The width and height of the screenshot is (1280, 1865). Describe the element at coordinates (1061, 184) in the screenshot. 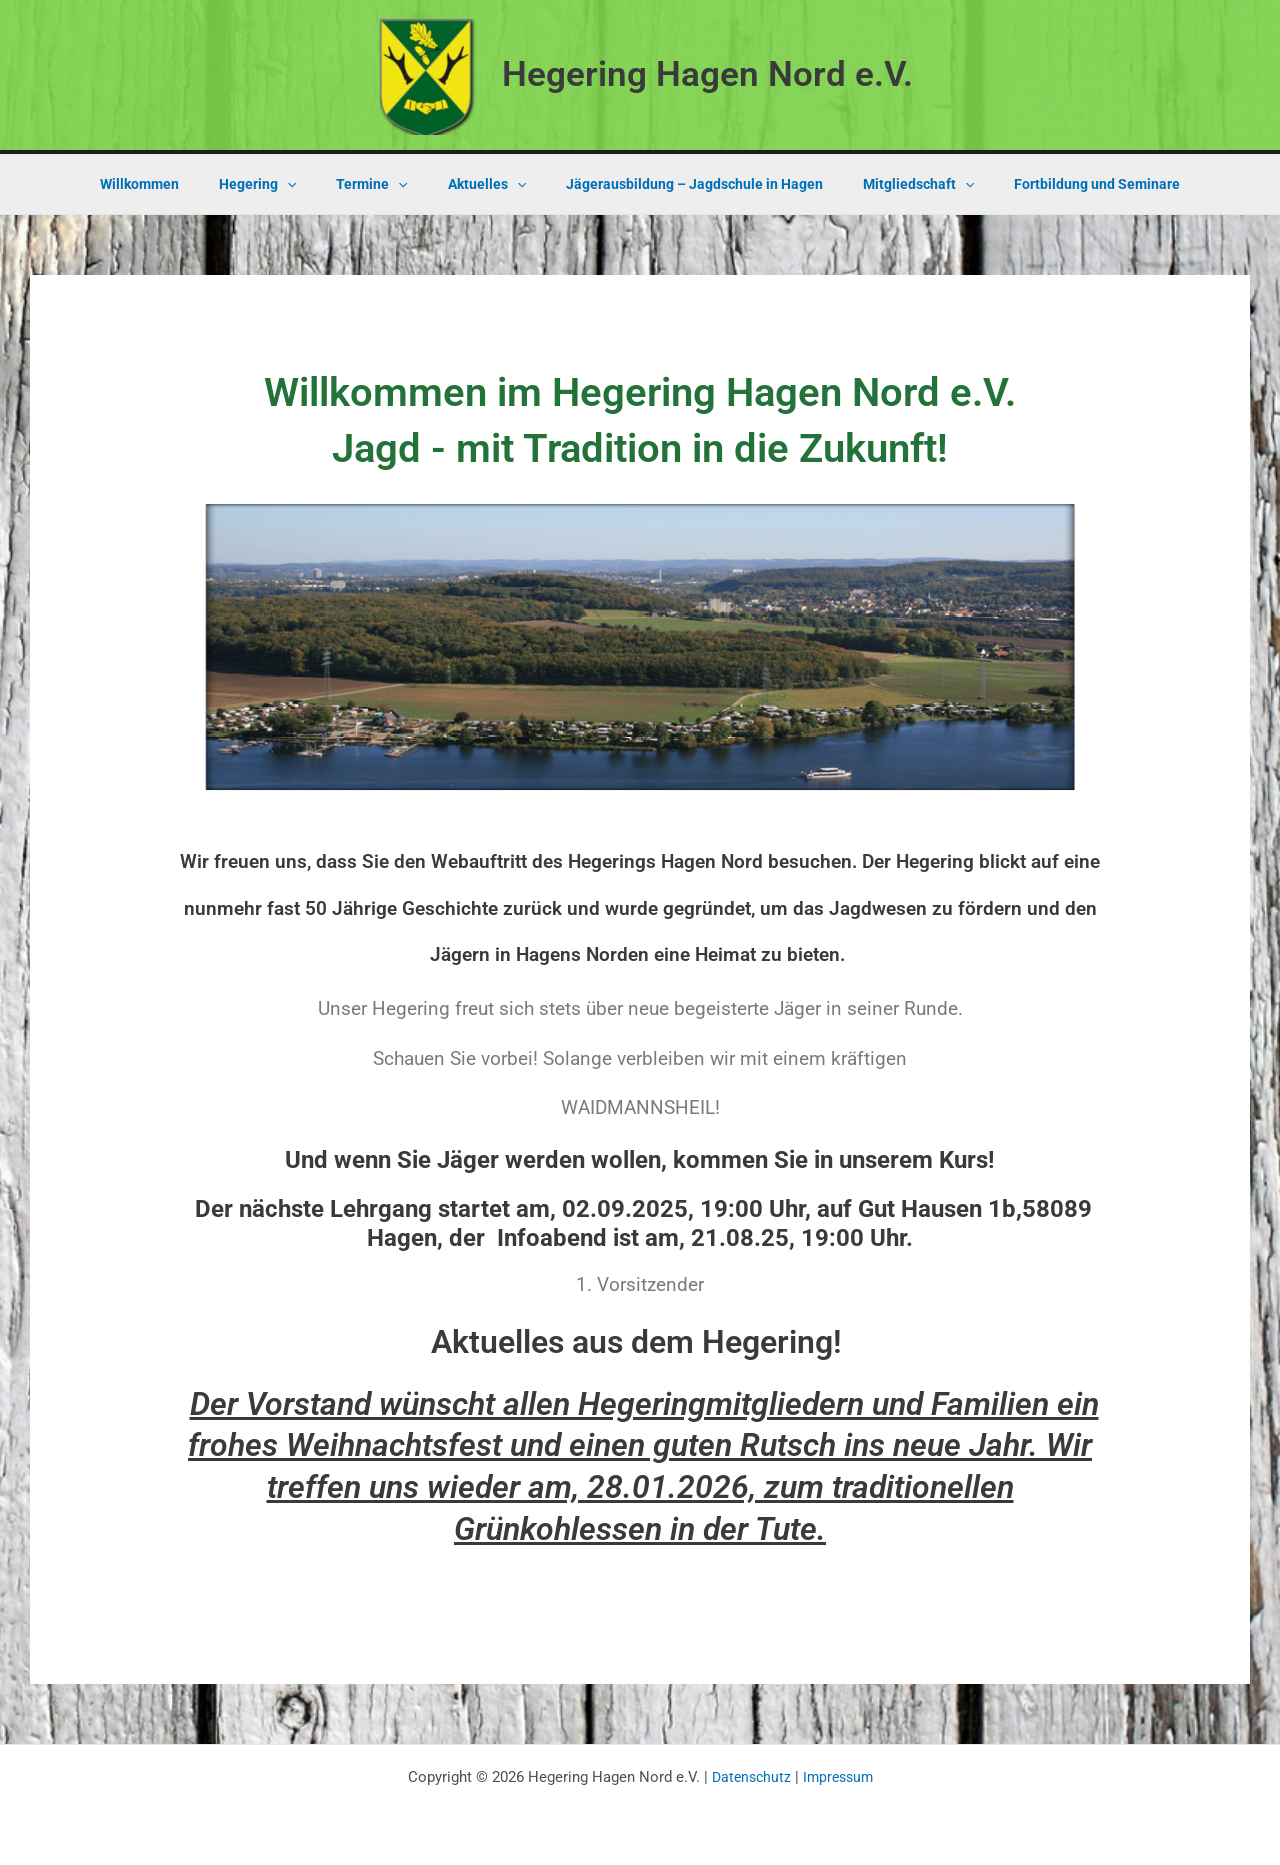

I see `Fortbildung und Seminare` at that location.